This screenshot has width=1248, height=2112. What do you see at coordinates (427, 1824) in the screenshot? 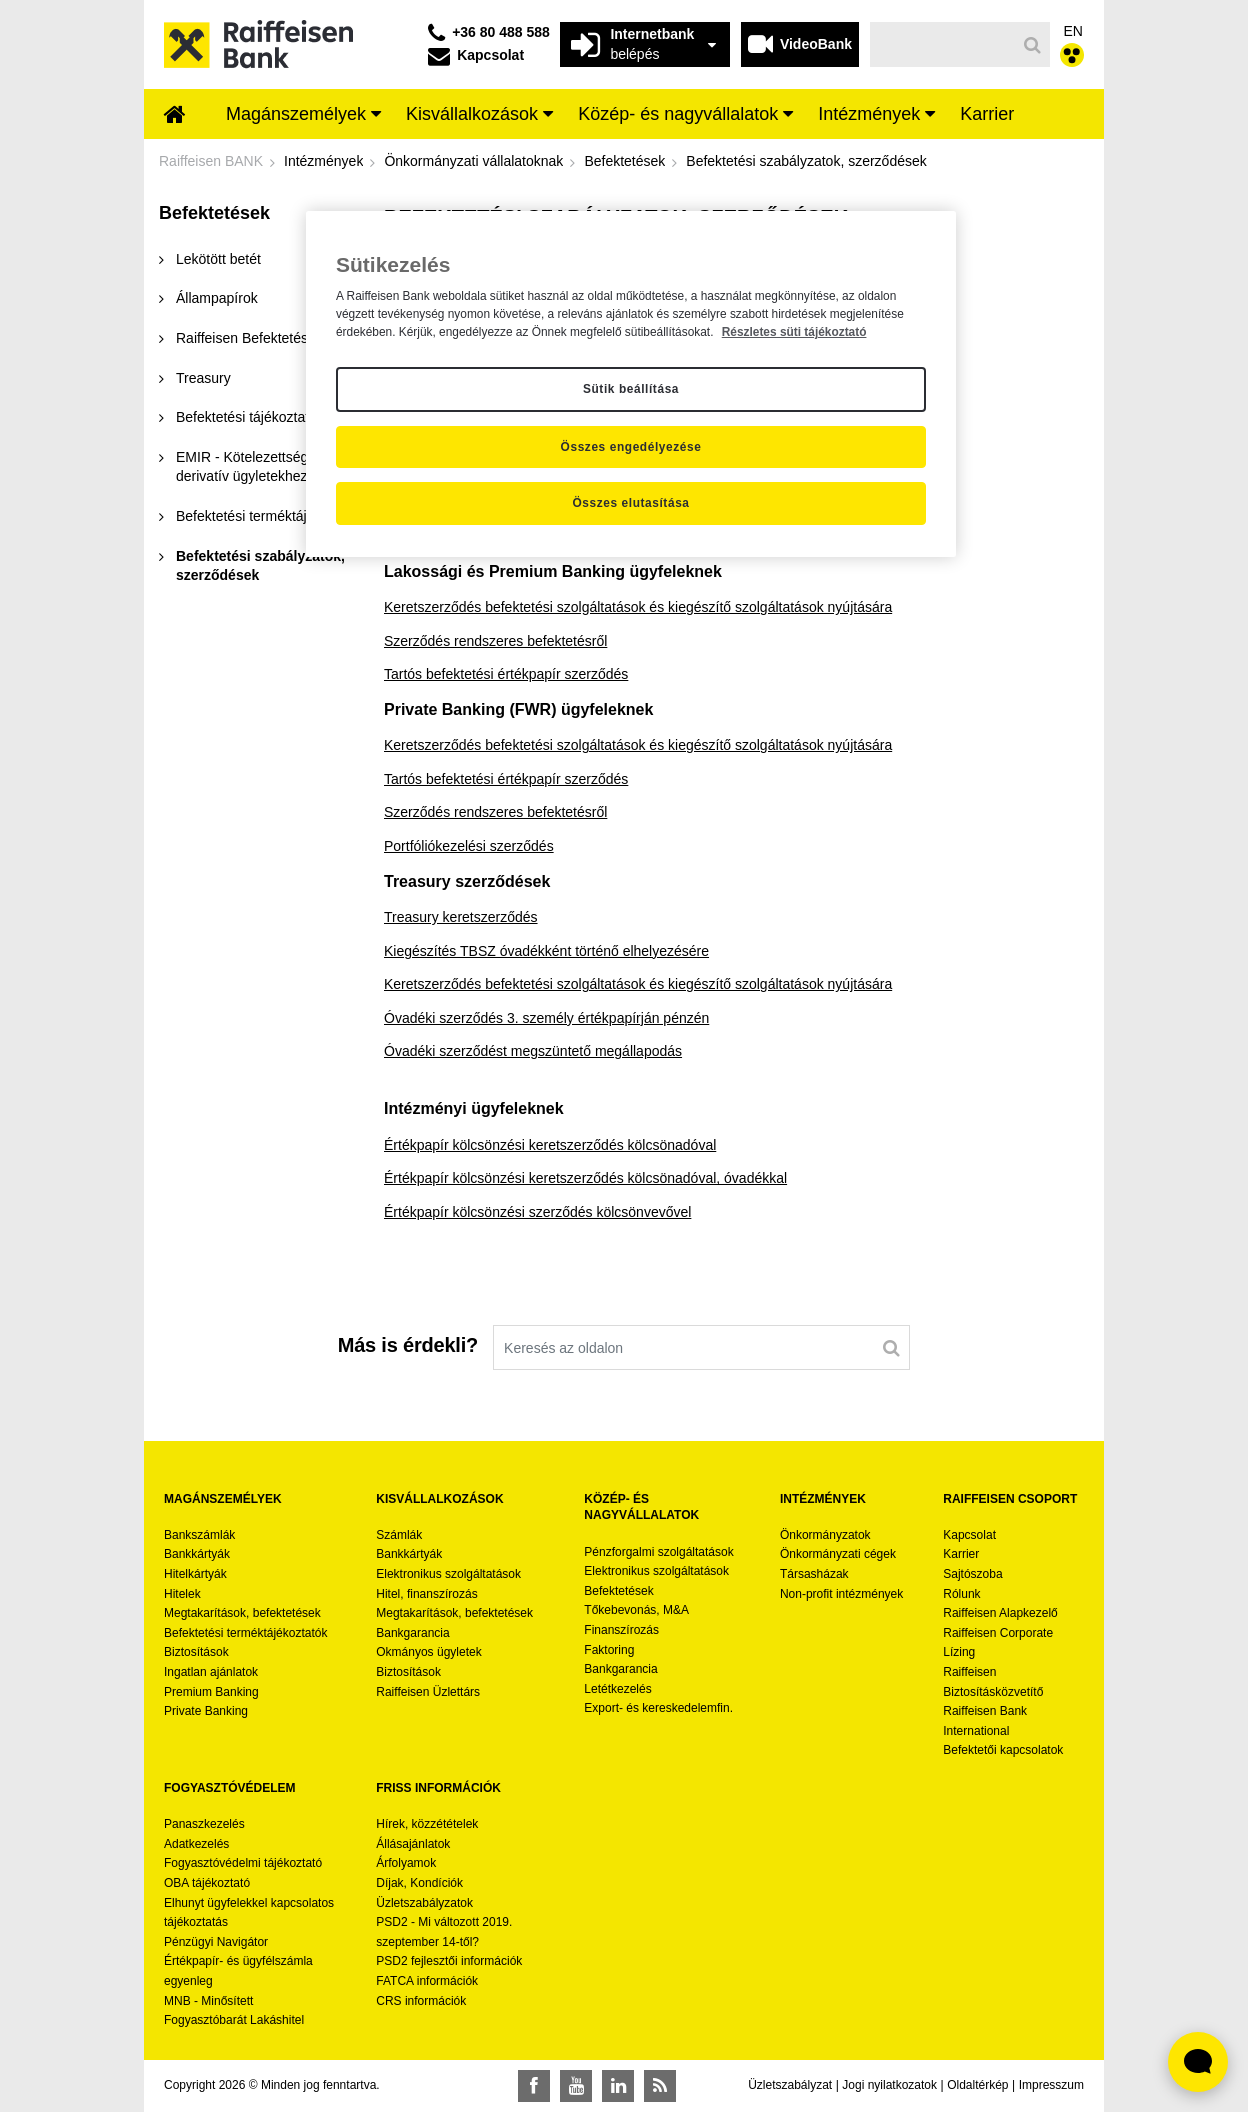
I see `Hírek, közzétételek` at bounding box center [427, 1824].